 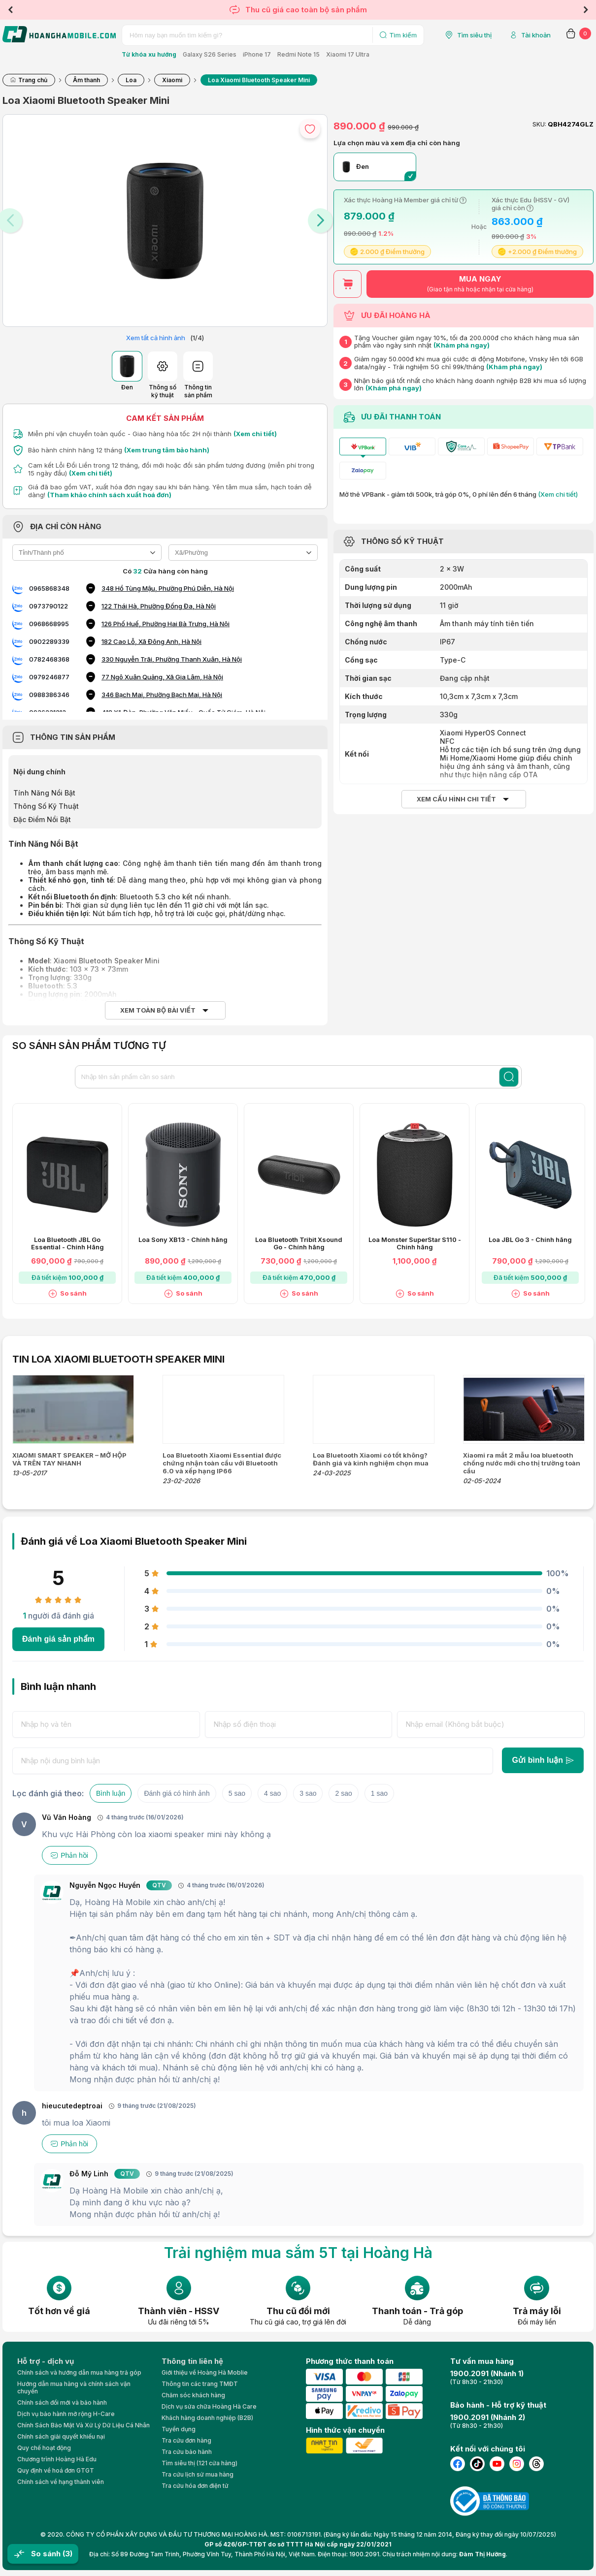 I want to click on 77 Ngô Xuân Quảng, Xã Gia Lâm, Hà Nội, so click(x=162, y=677).